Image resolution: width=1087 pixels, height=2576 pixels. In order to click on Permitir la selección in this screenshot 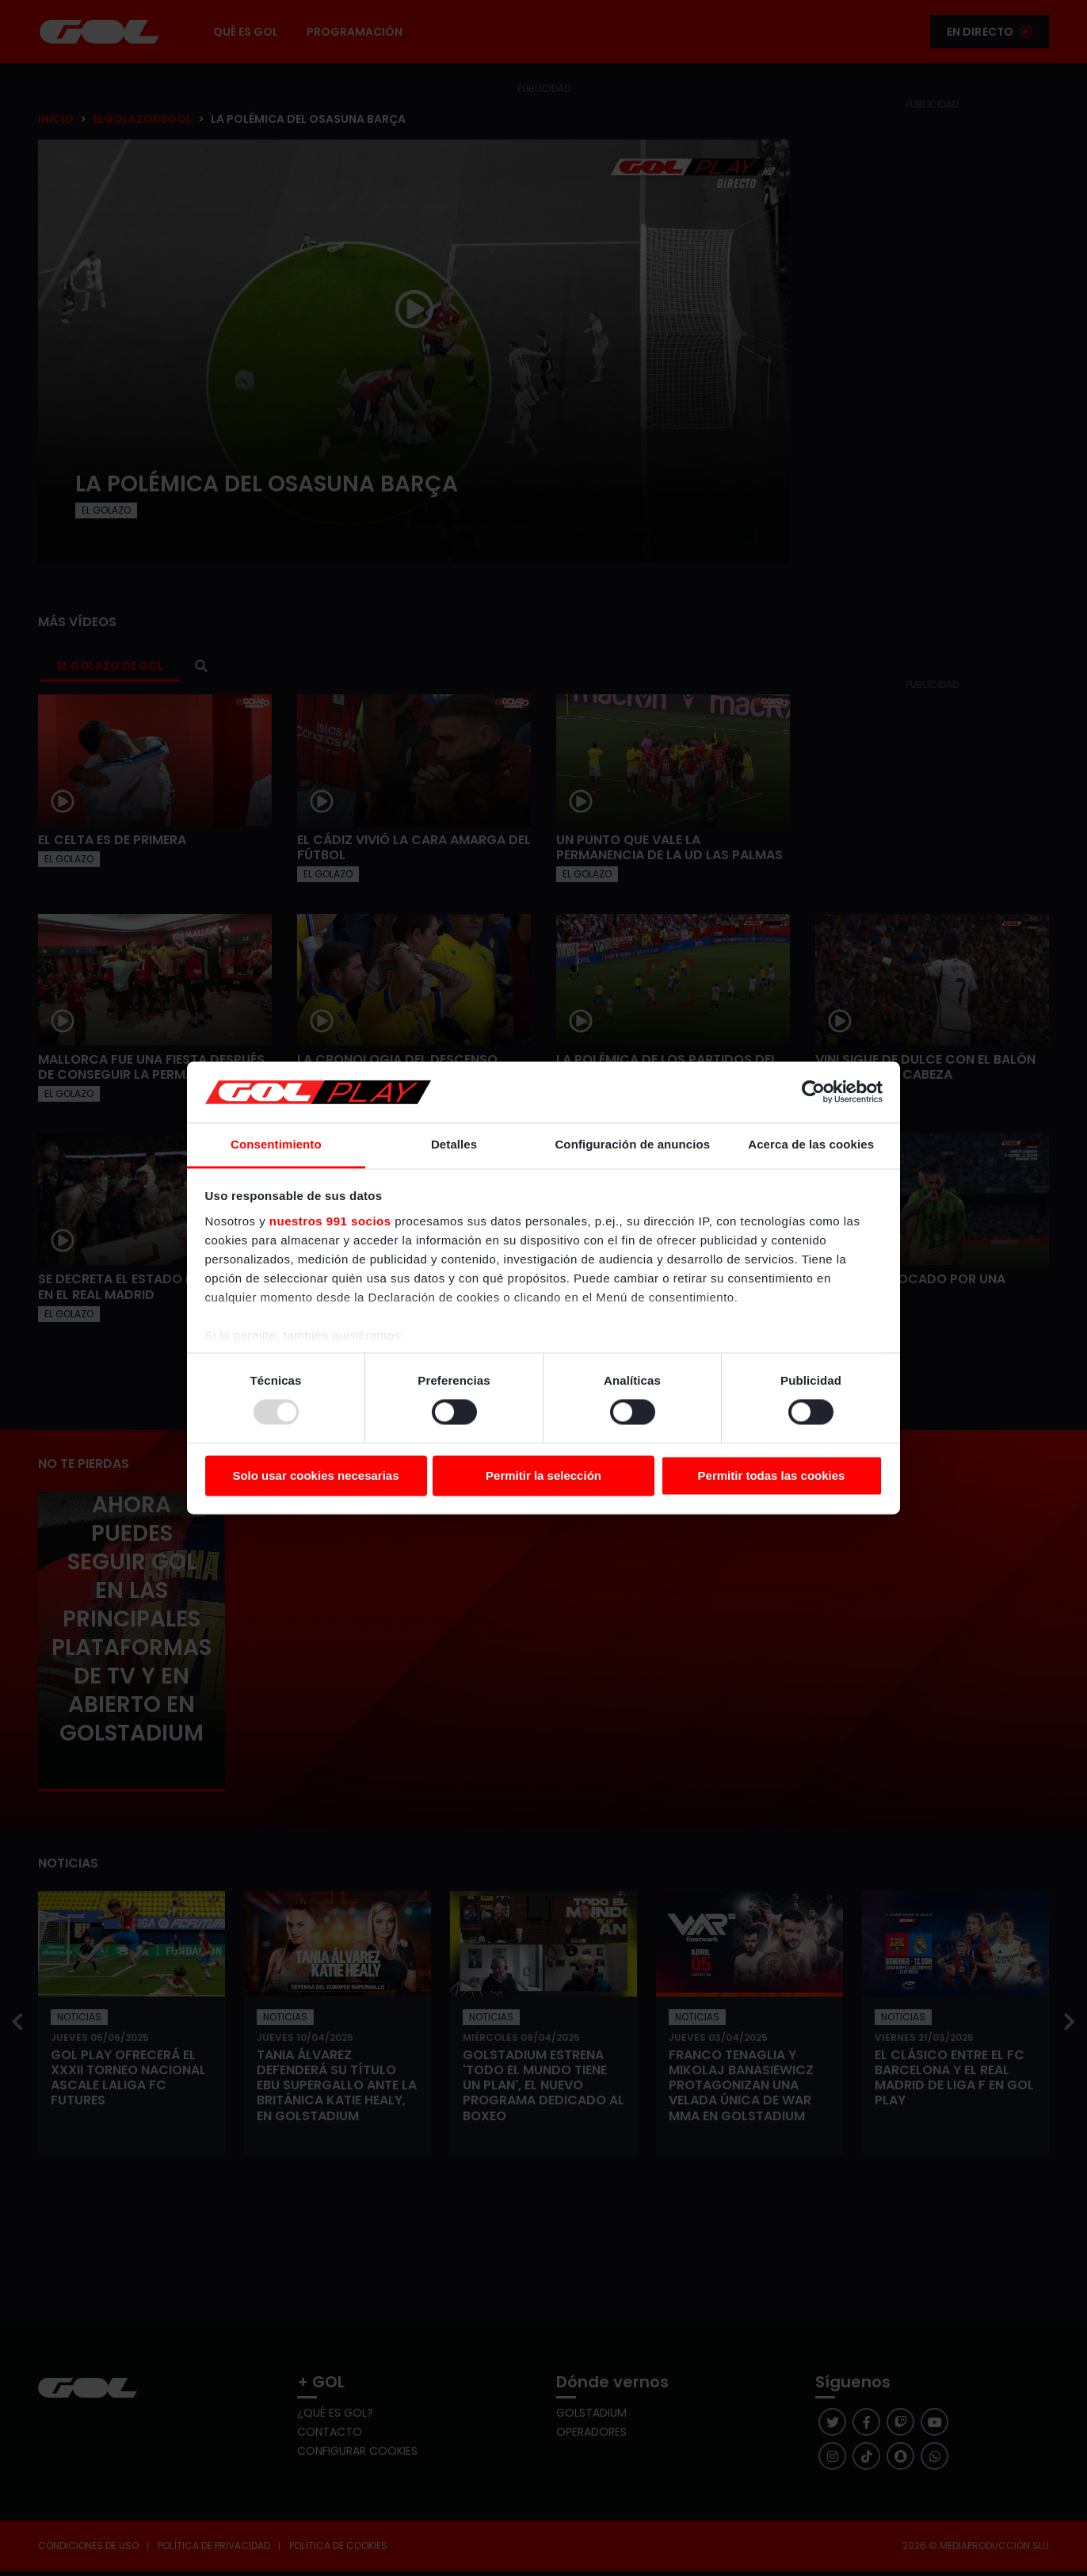, I will do `click(543, 1475)`.